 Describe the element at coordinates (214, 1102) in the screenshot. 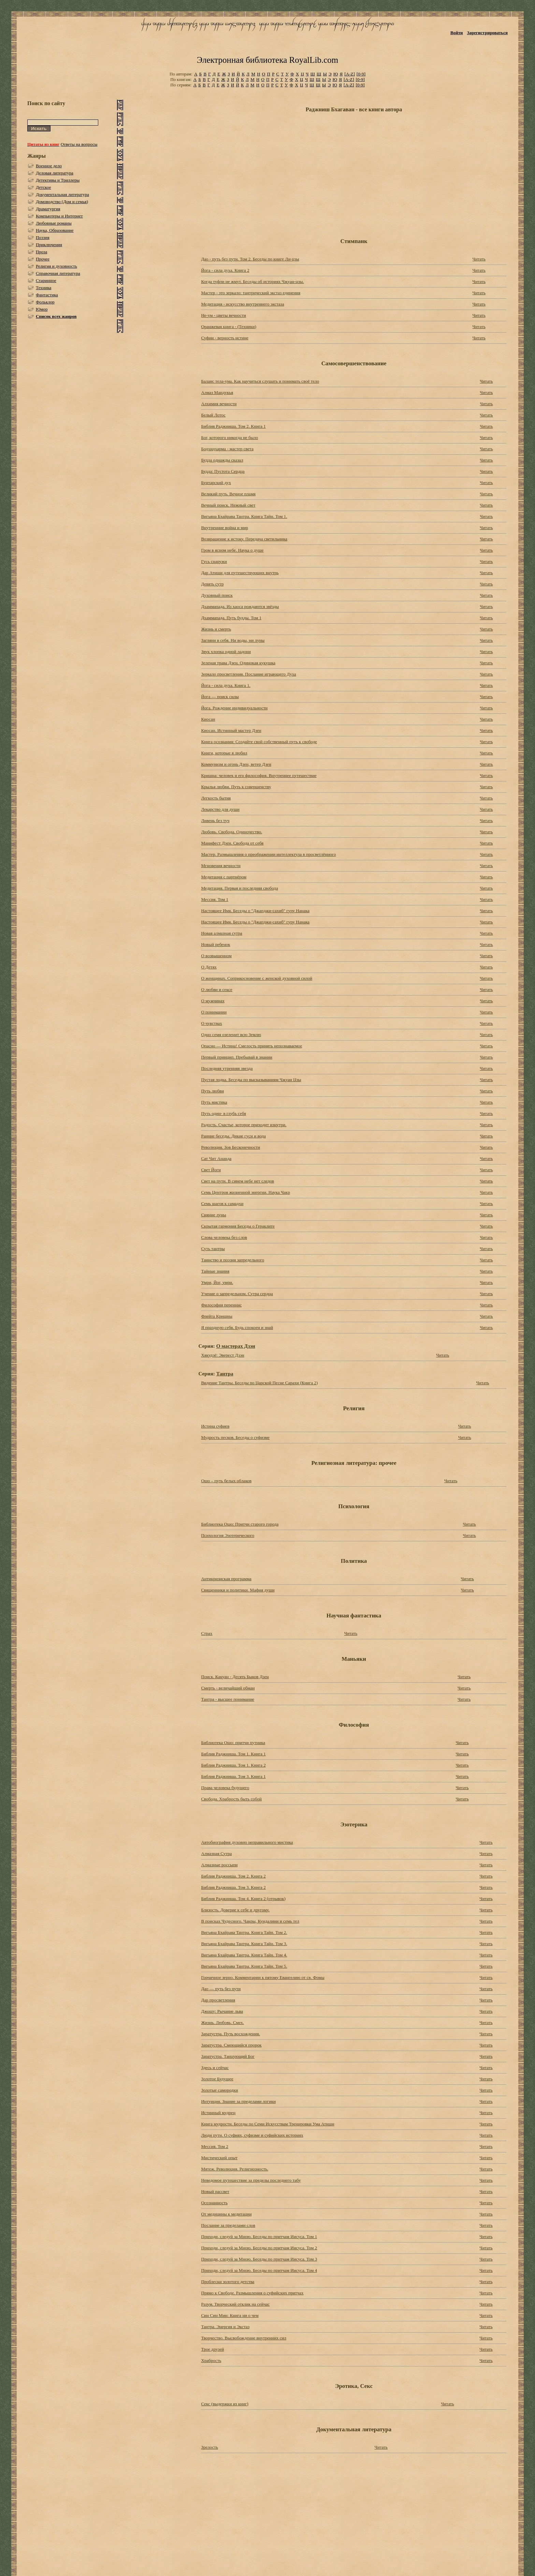

I see `Путь мистика` at that location.